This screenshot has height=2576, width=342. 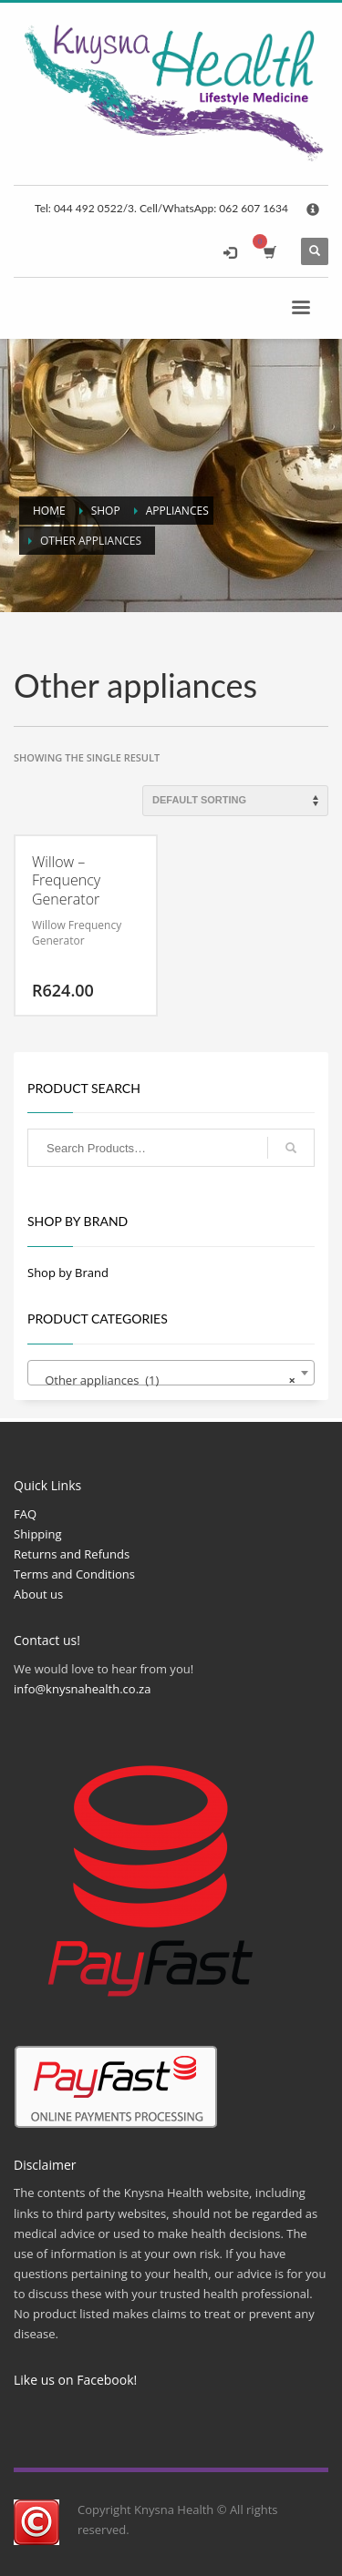 I want to click on [combobox], so click(x=171, y=1372).